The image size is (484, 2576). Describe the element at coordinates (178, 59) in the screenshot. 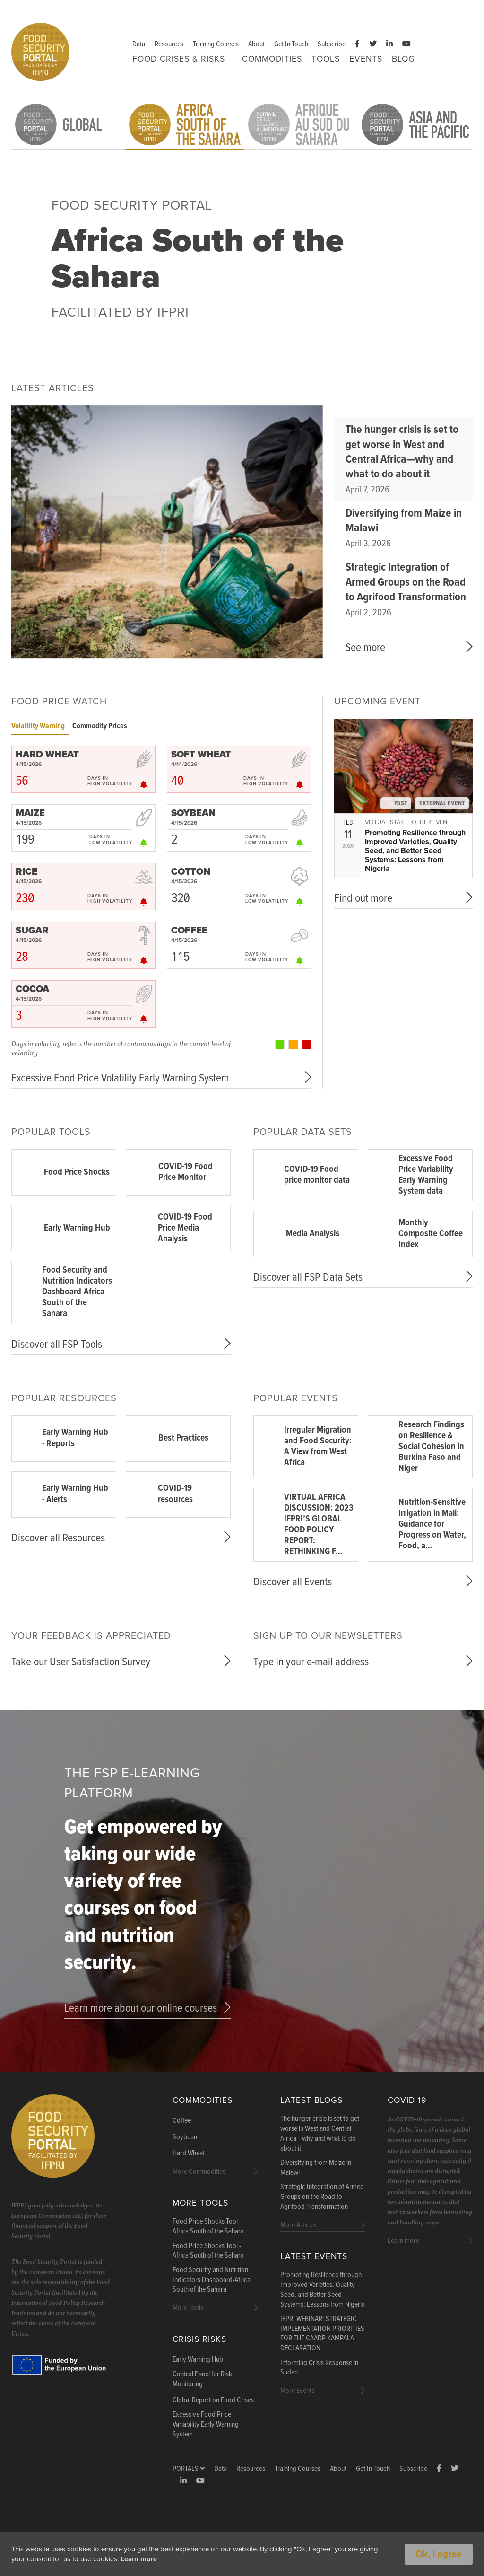

I see `FOOD CRISES & RISKS` at that location.